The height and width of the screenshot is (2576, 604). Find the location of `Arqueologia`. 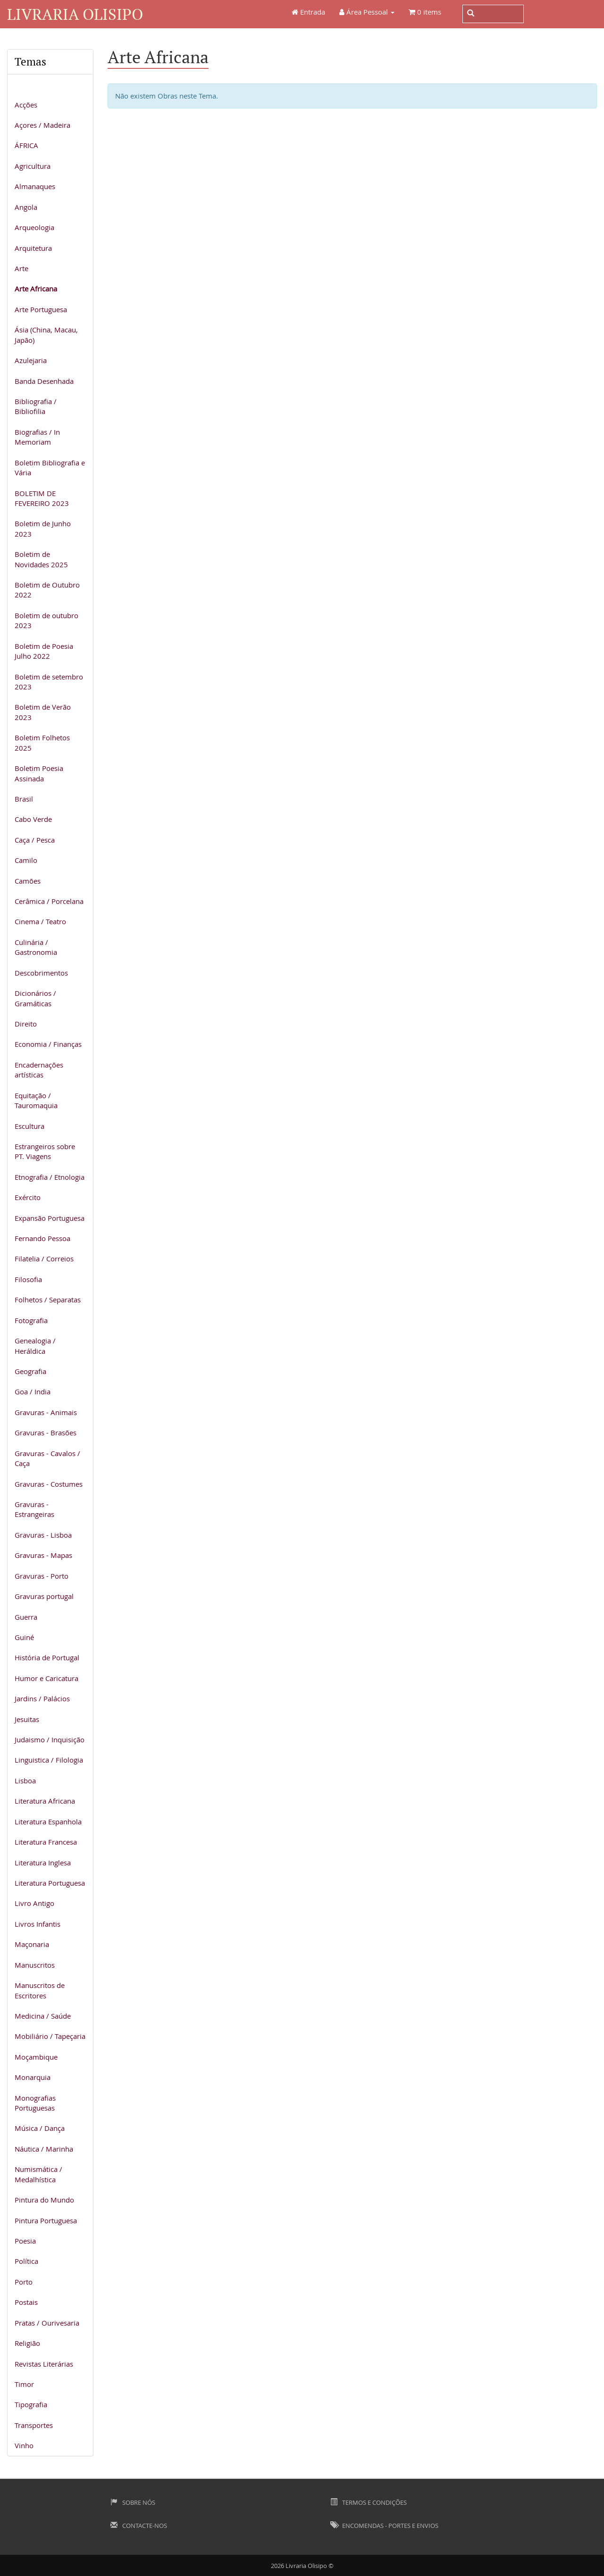

Arqueologia is located at coordinates (34, 227).